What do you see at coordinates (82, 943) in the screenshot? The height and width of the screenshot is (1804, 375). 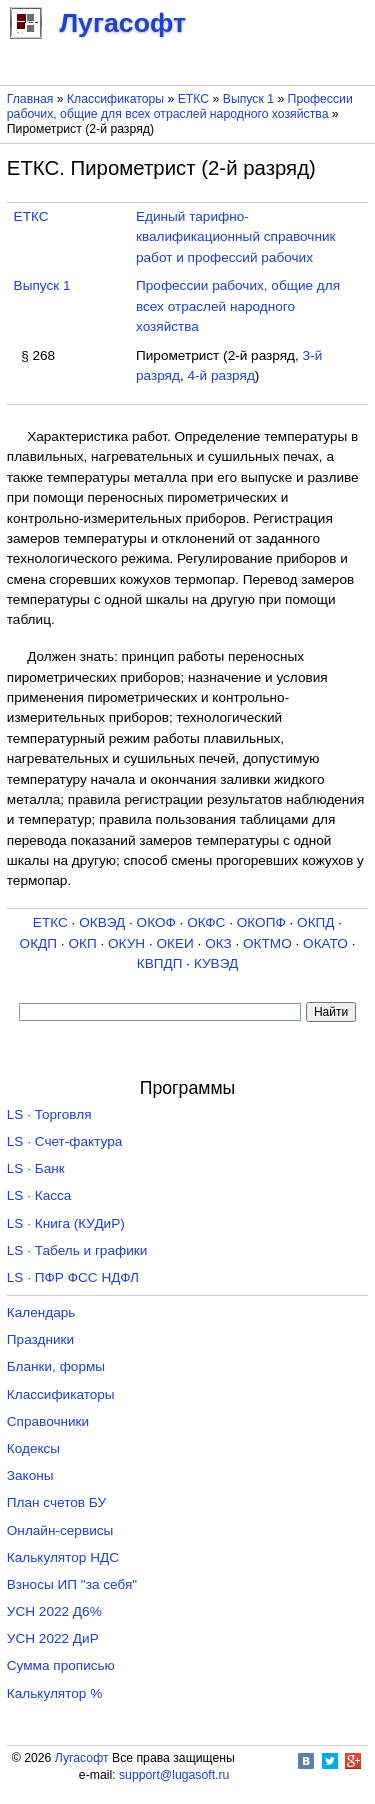 I see `ОКП` at bounding box center [82, 943].